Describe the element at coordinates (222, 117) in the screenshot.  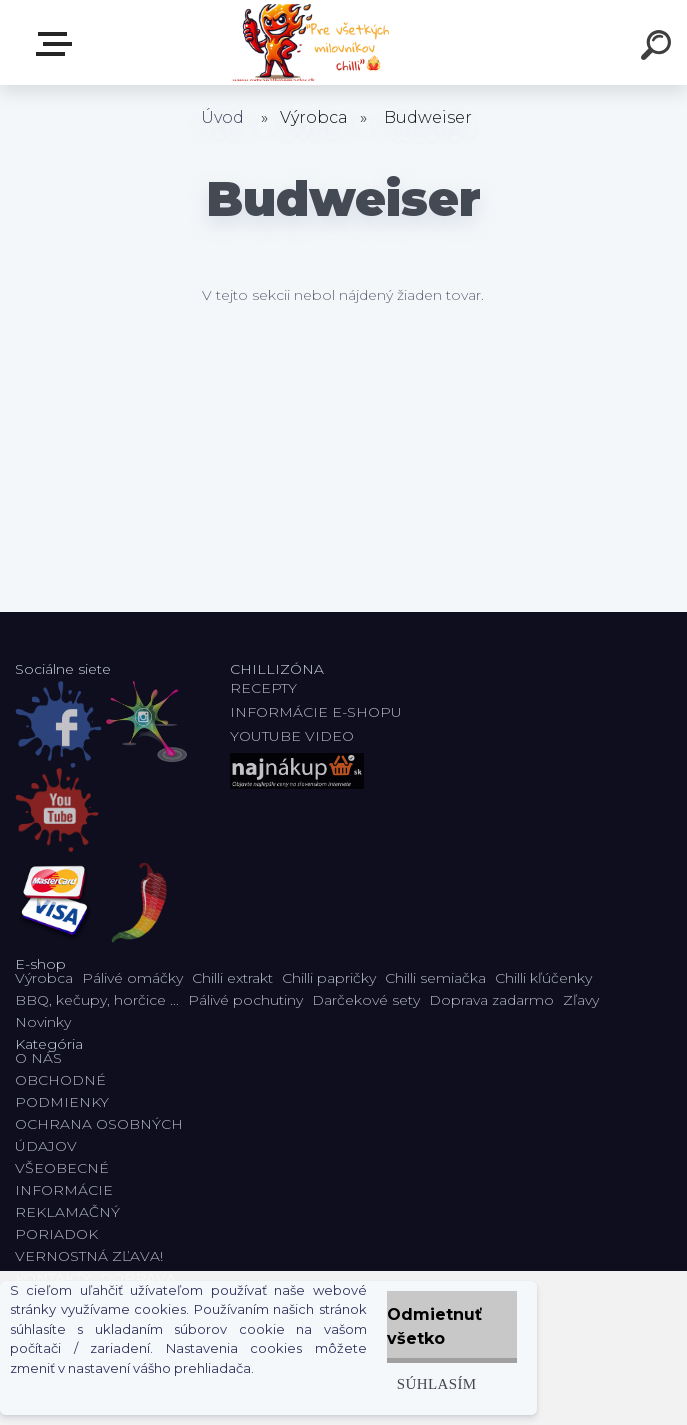
I see `Úvod` at that location.